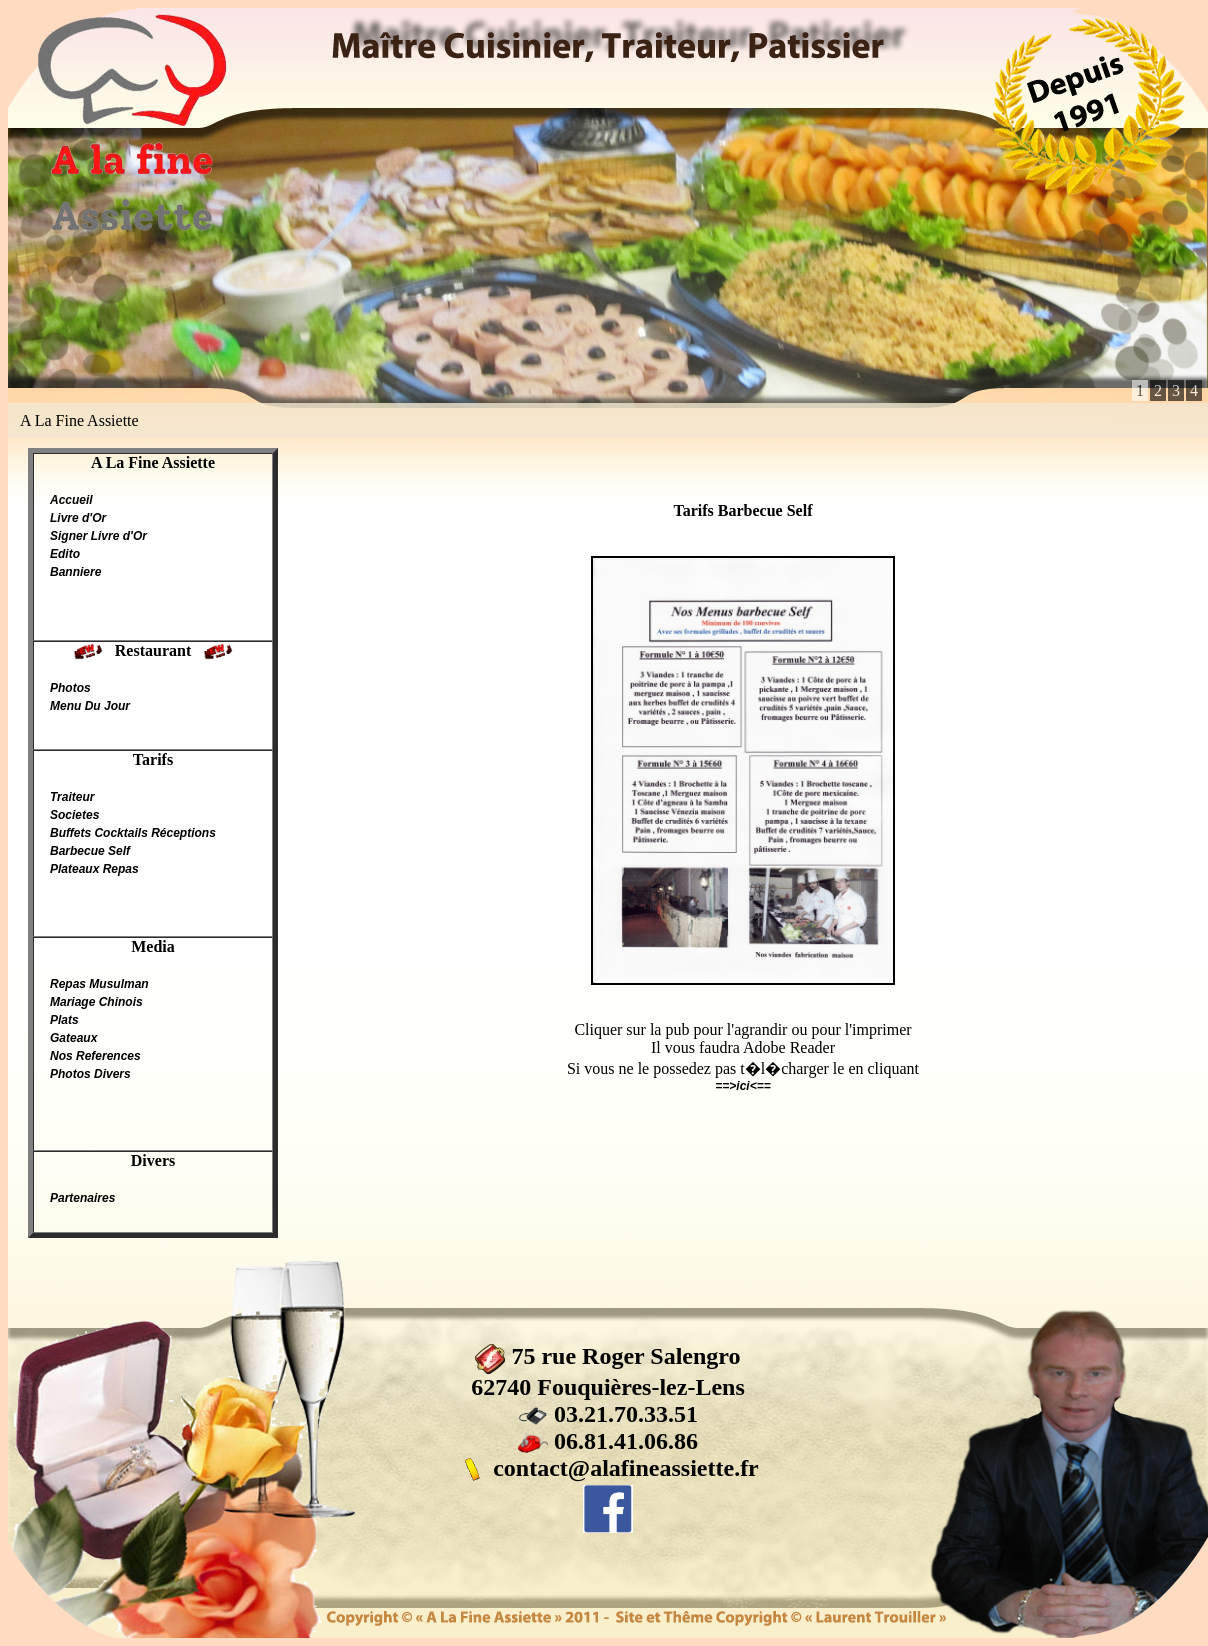 The height and width of the screenshot is (1646, 1208). I want to click on Menu Du Jour, so click(90, 706).